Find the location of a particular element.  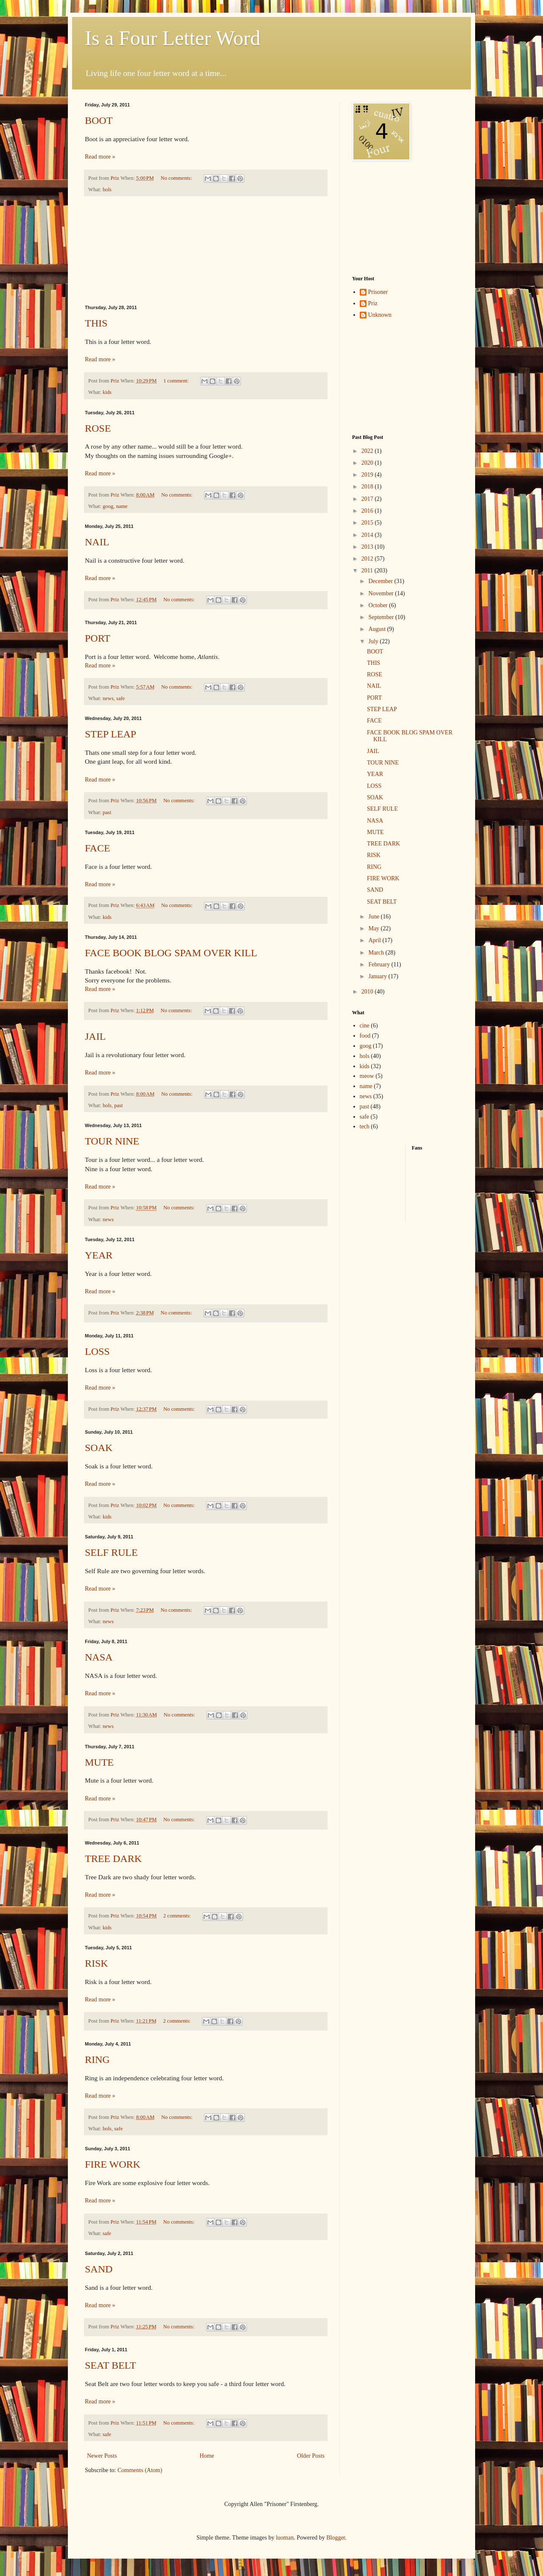

SOAK is located at coordinates (98, 1447).